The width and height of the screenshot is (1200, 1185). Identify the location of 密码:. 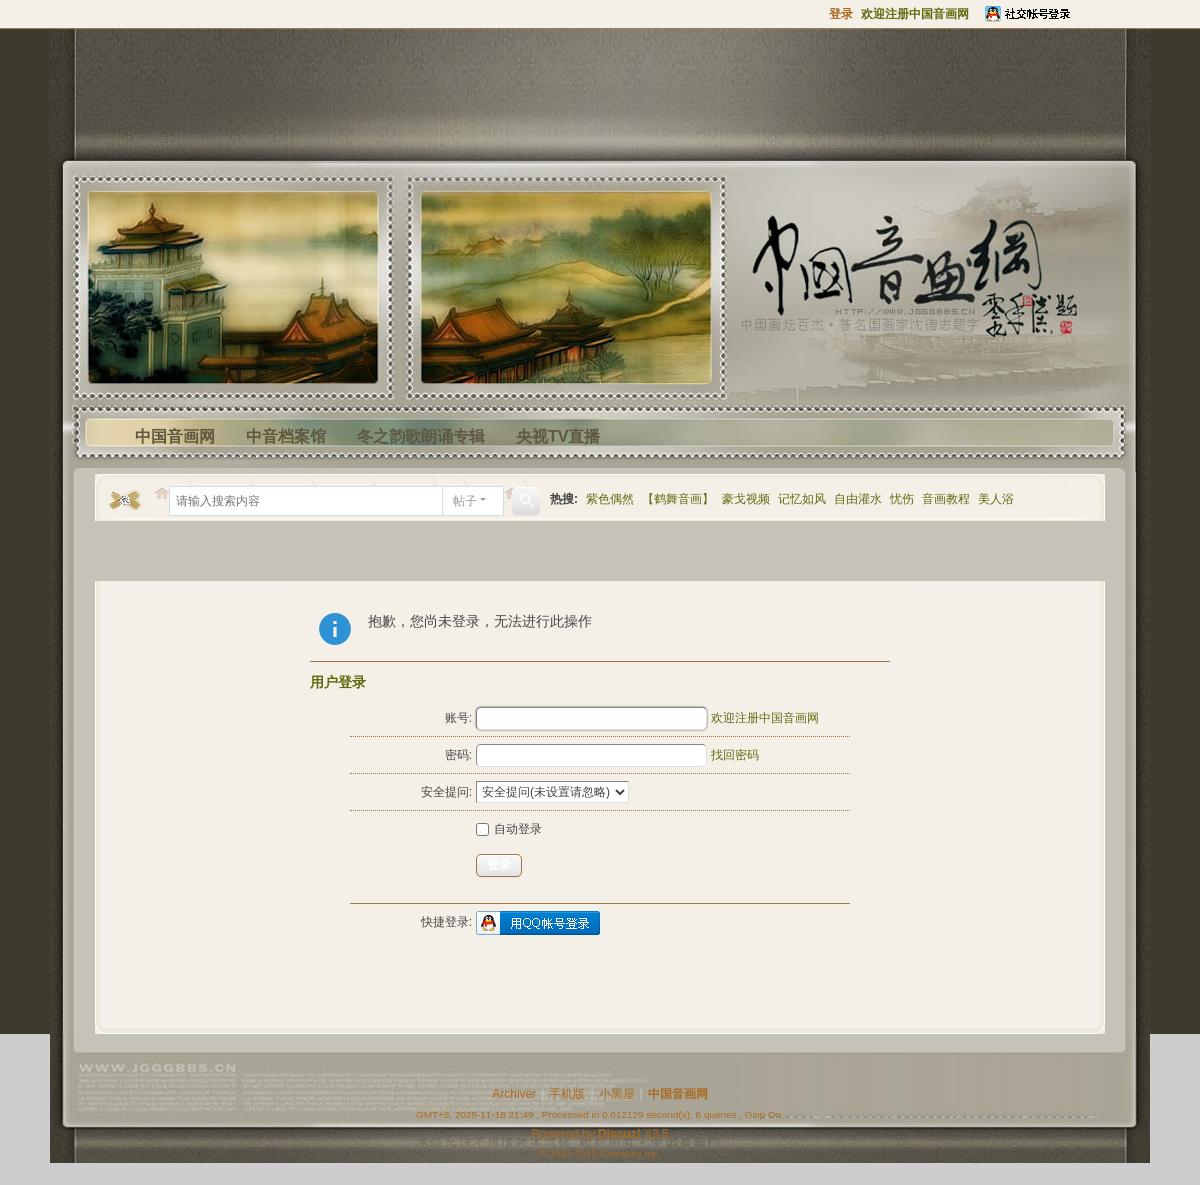
(458, 755).